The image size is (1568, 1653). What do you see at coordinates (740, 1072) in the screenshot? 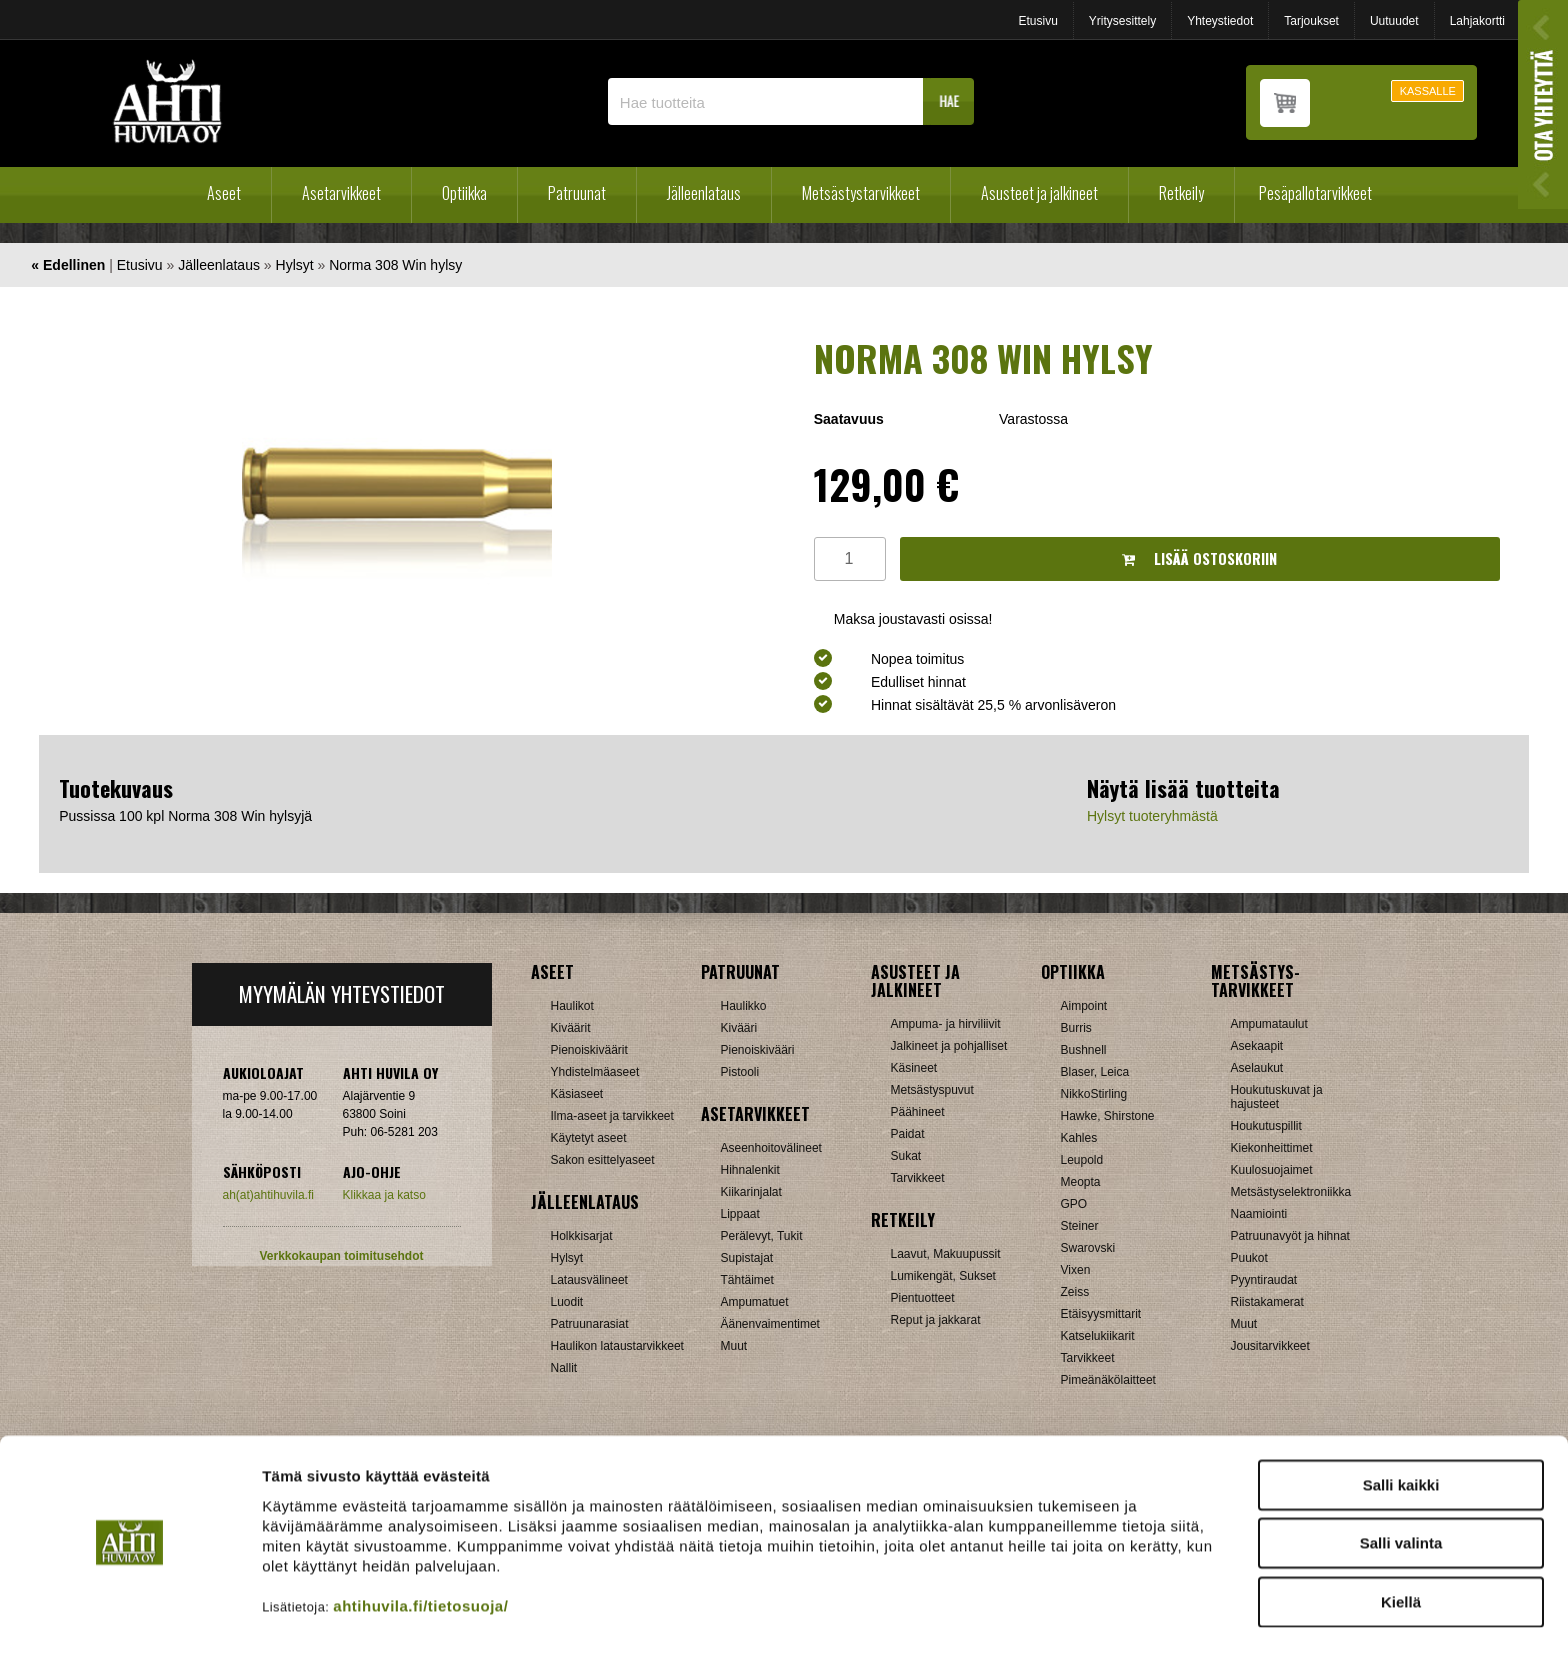
I see `Pistooli` at bounding box center [740, 1072].